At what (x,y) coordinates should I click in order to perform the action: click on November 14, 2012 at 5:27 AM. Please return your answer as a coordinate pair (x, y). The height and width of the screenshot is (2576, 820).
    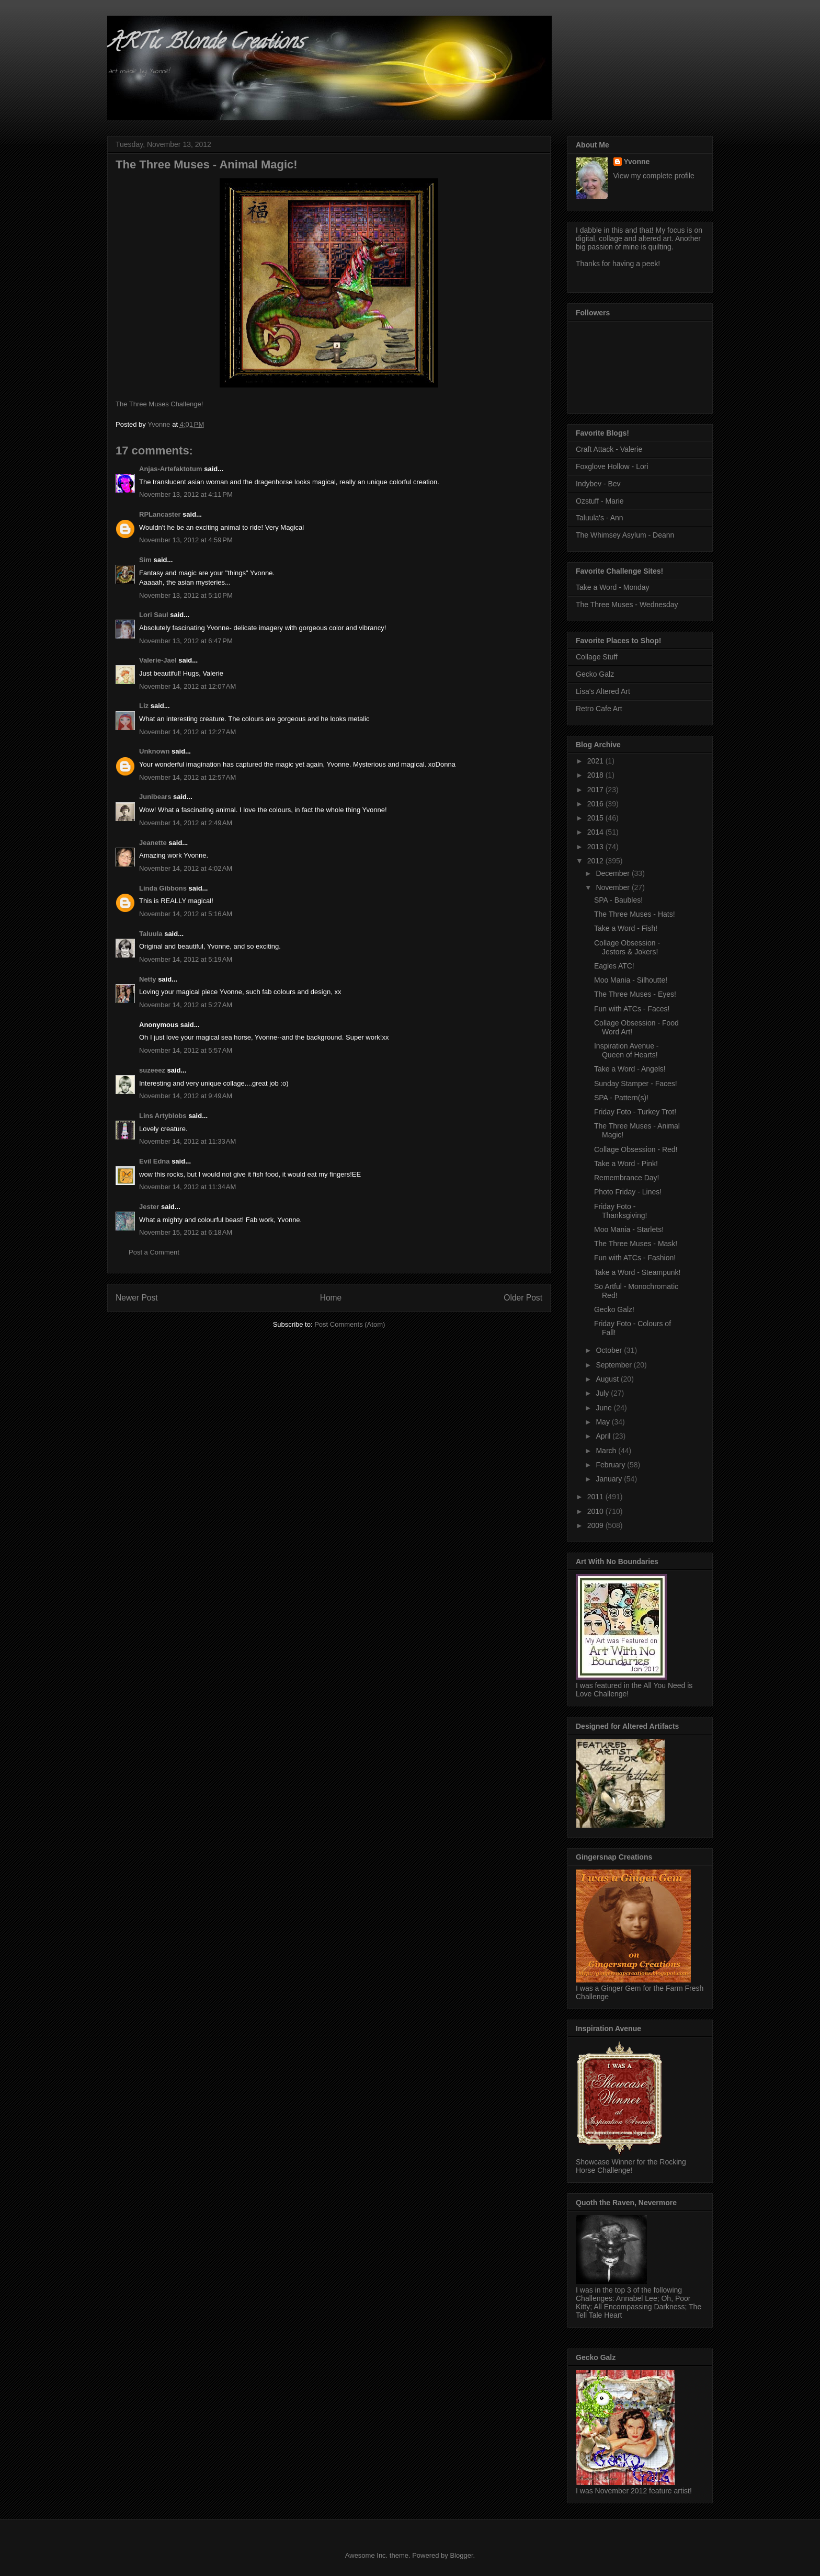
    Looking at the image, I should click on (185, 1005).